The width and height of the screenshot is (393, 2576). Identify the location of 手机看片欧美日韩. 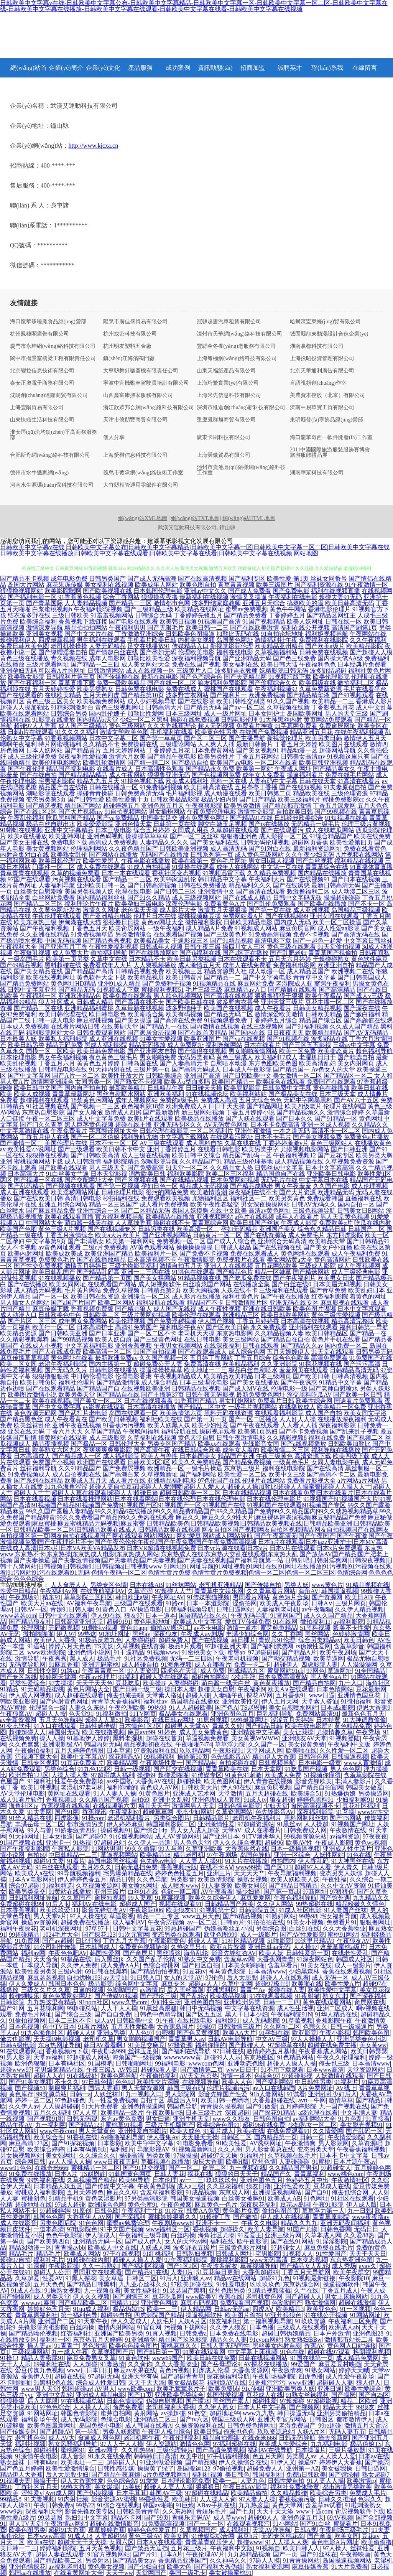
(151, 640).